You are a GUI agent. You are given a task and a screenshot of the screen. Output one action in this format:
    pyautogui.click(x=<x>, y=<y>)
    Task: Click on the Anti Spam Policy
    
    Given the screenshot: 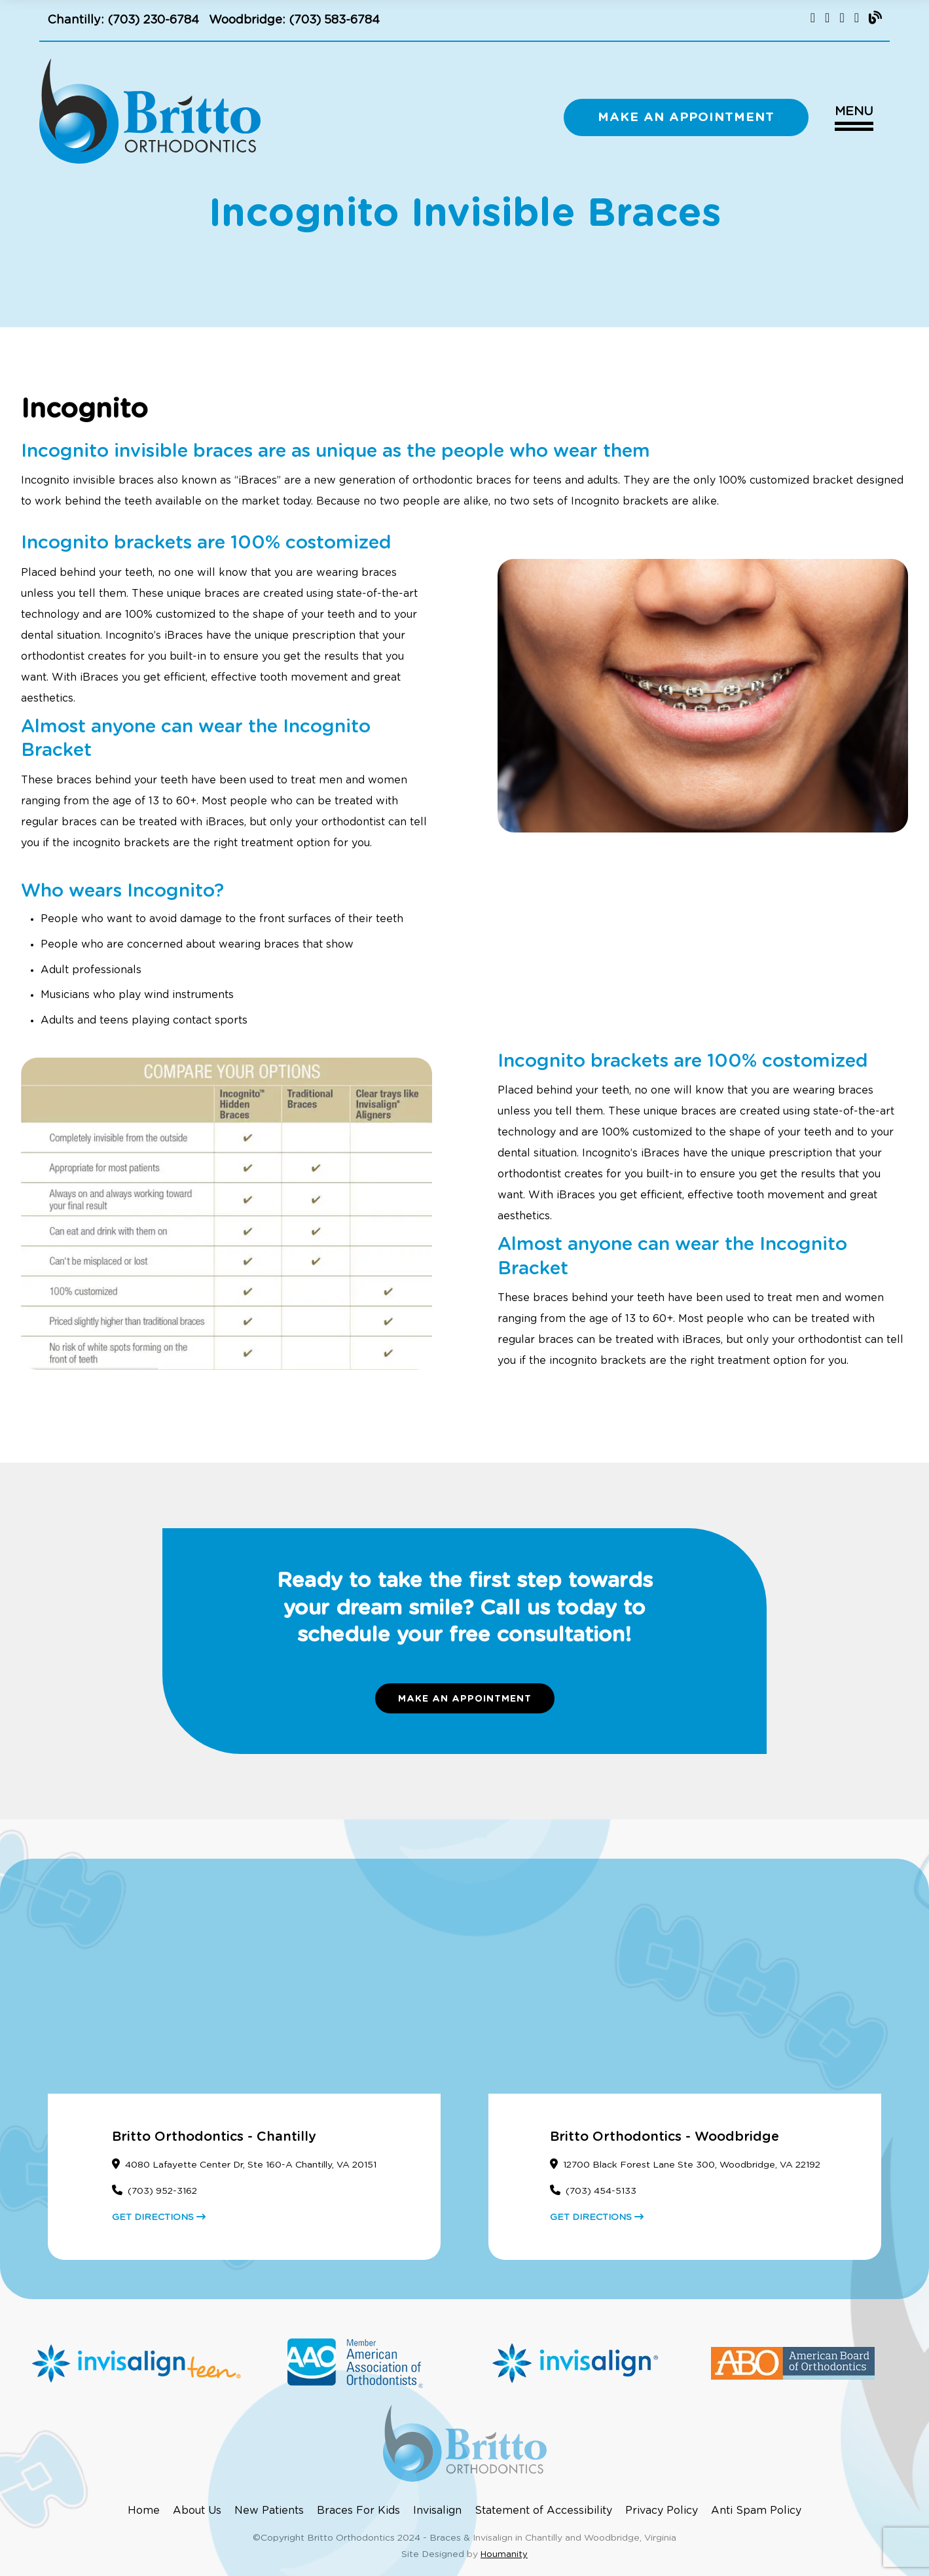 What is the action you would take?
    pyautogui.click(x=756, y=2510)
    